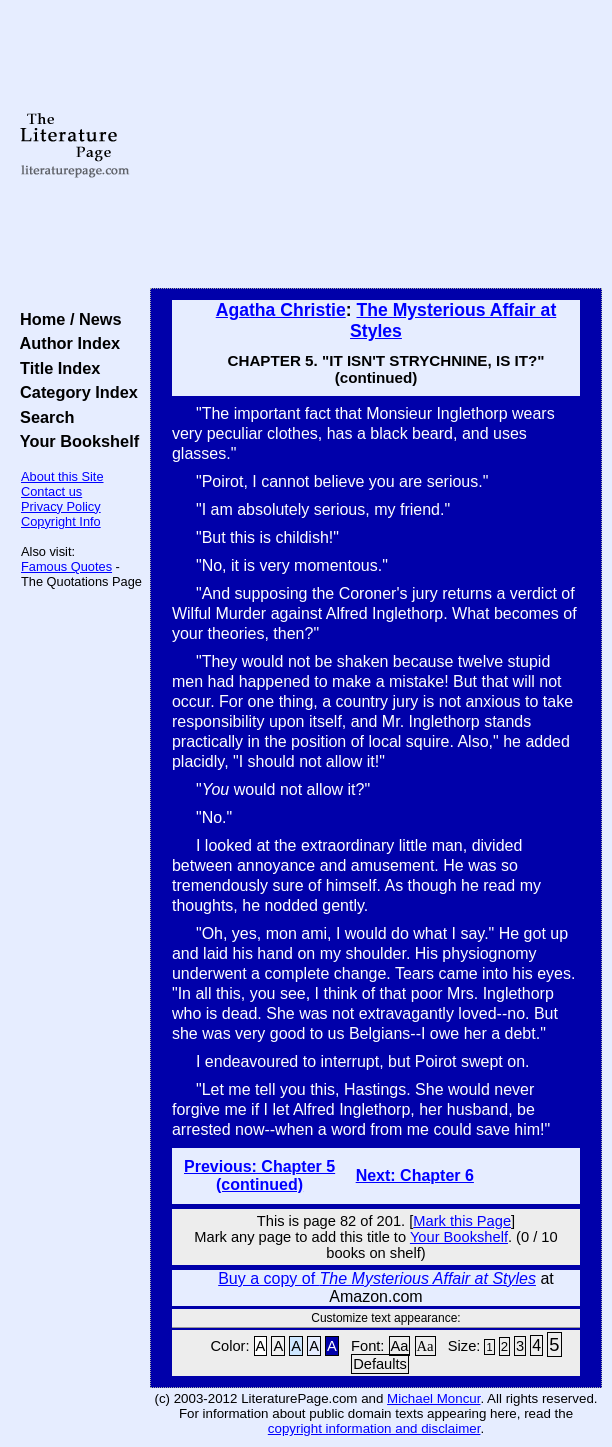  I want to click on Famous Quotes, so click(66, 566).